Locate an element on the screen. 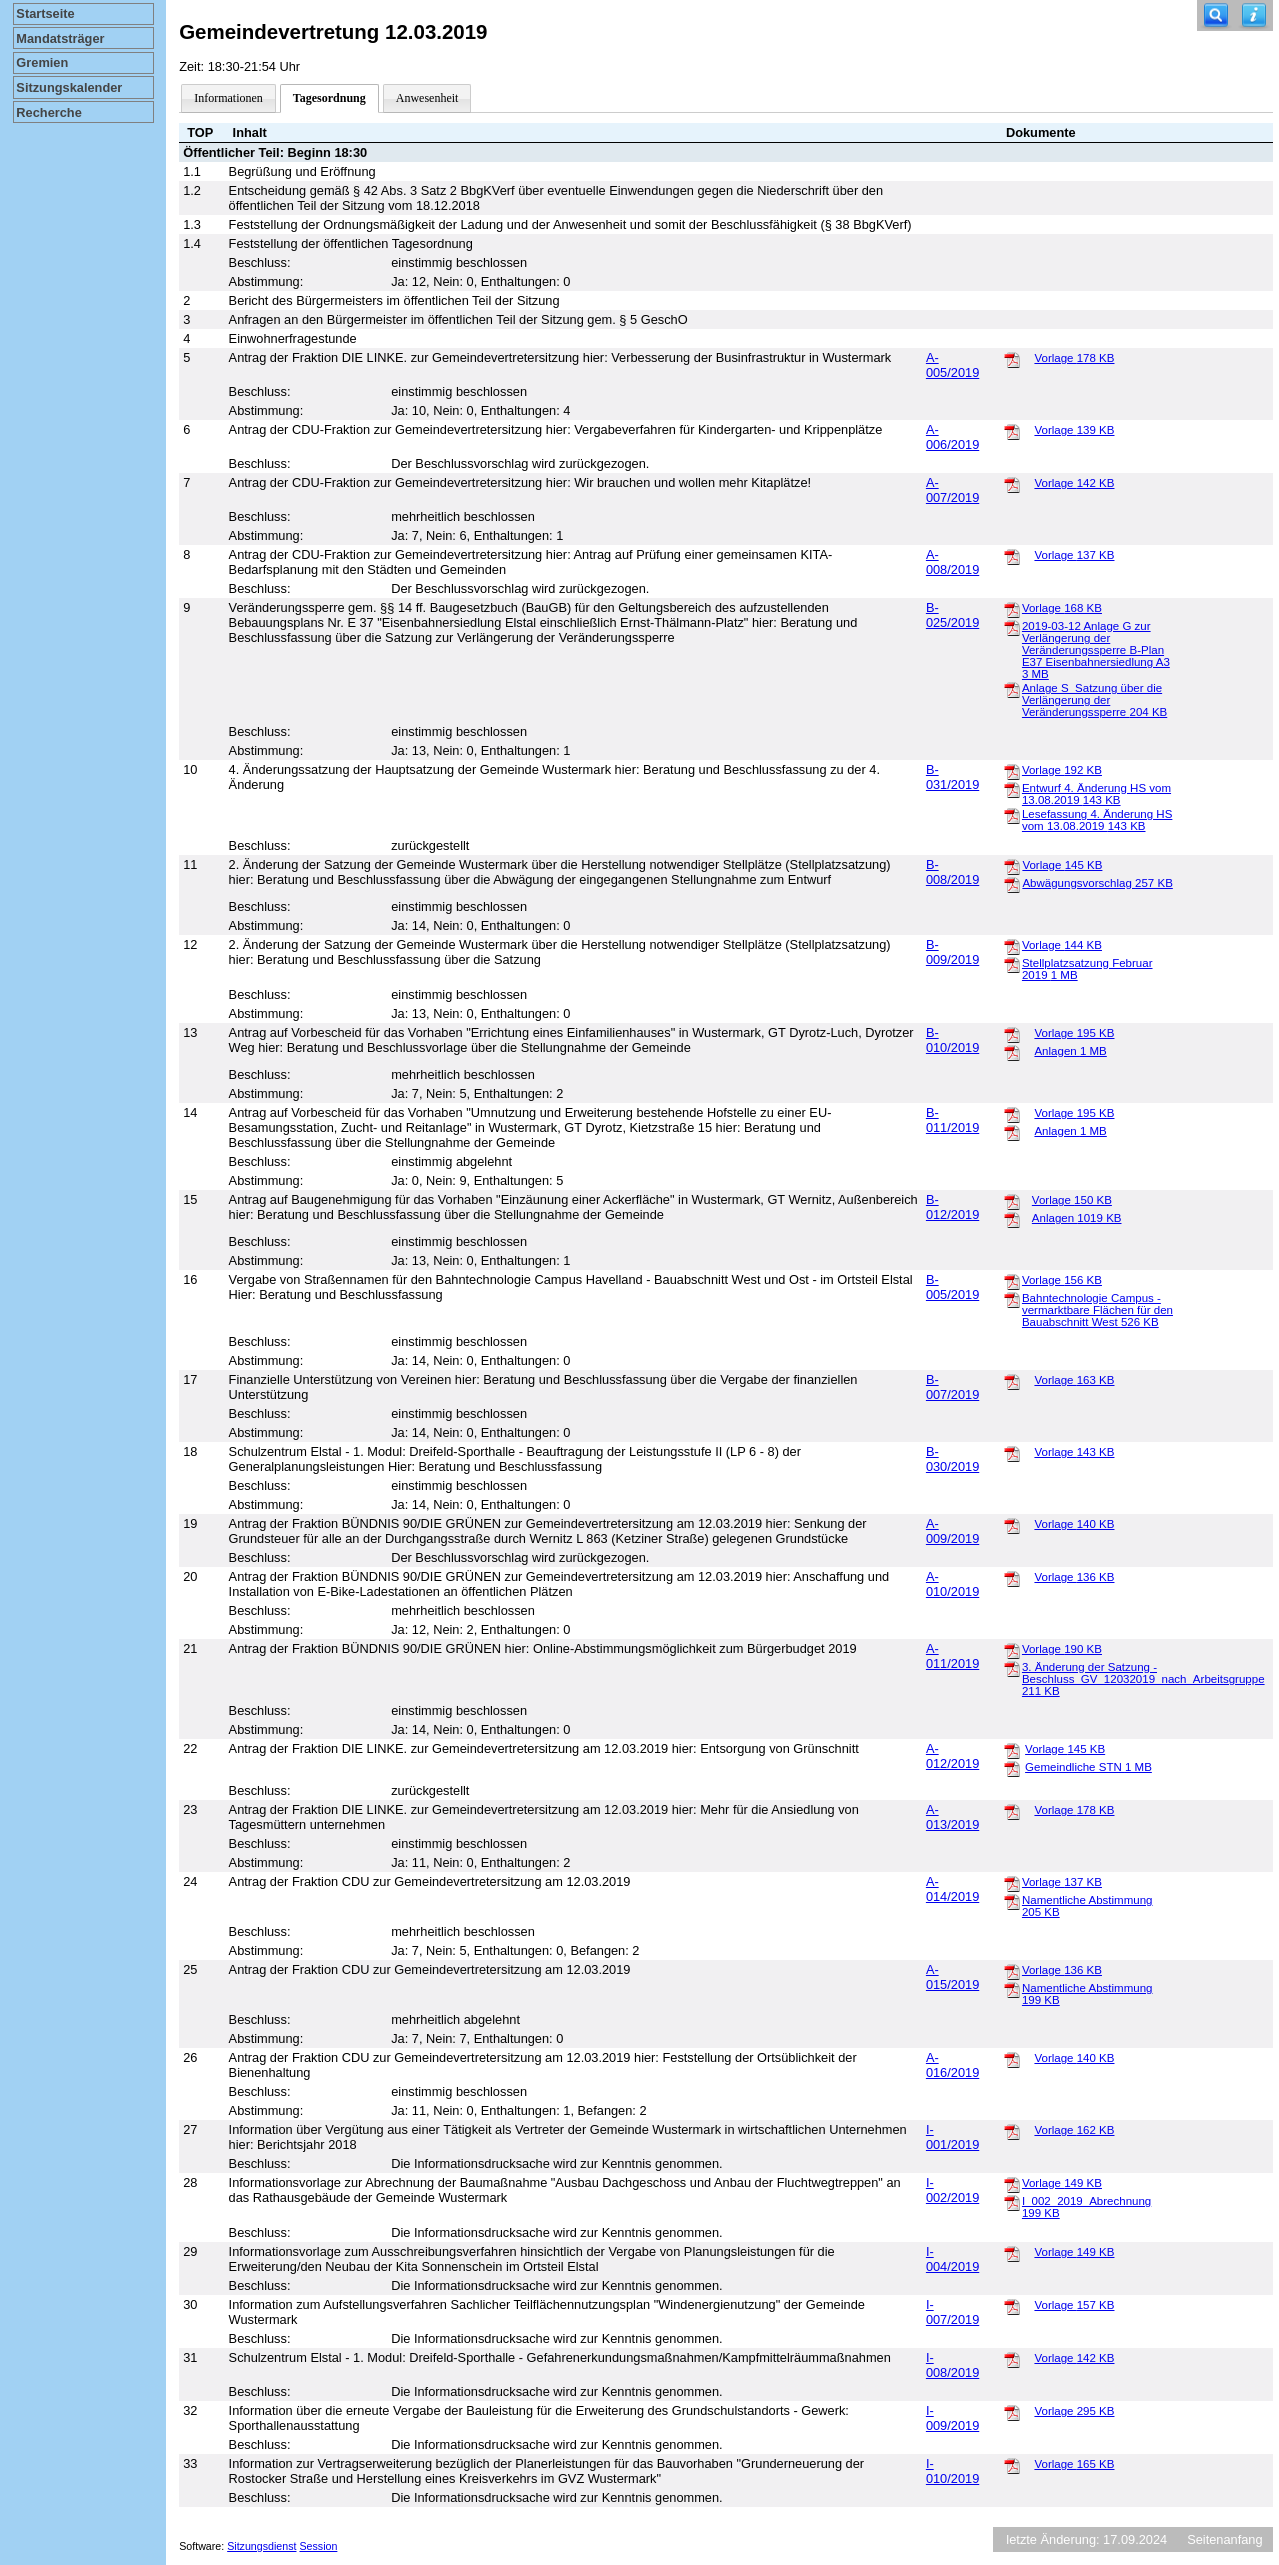 This screenshot has height=2565, width=1279. B-030/2019 is located at coordinates (952, 1459).